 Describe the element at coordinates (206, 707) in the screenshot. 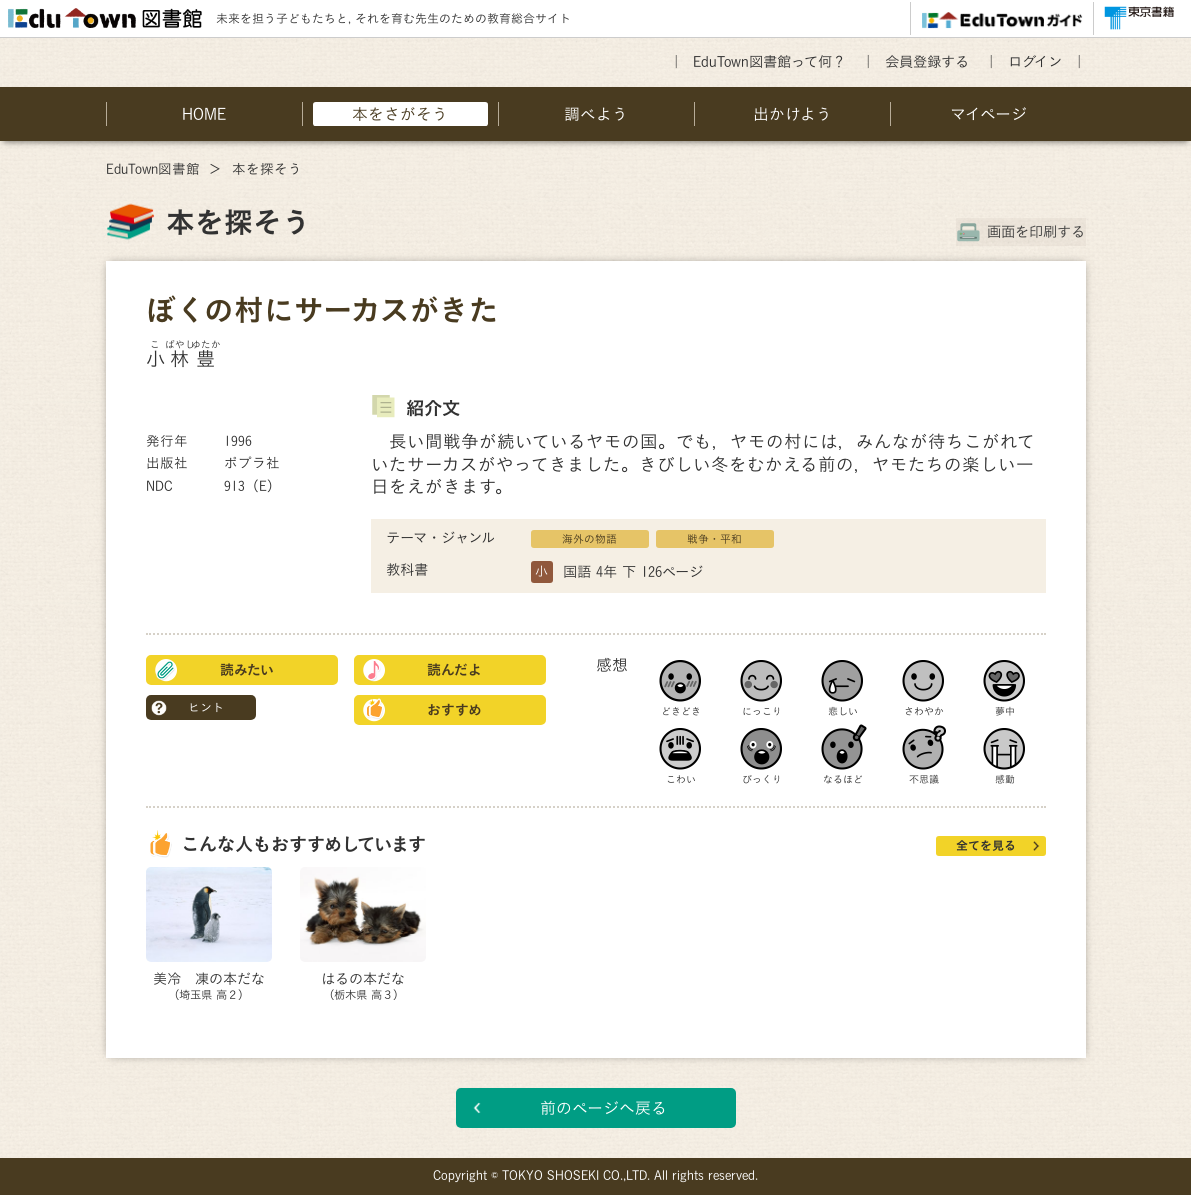

I see `ヒント` at that location.